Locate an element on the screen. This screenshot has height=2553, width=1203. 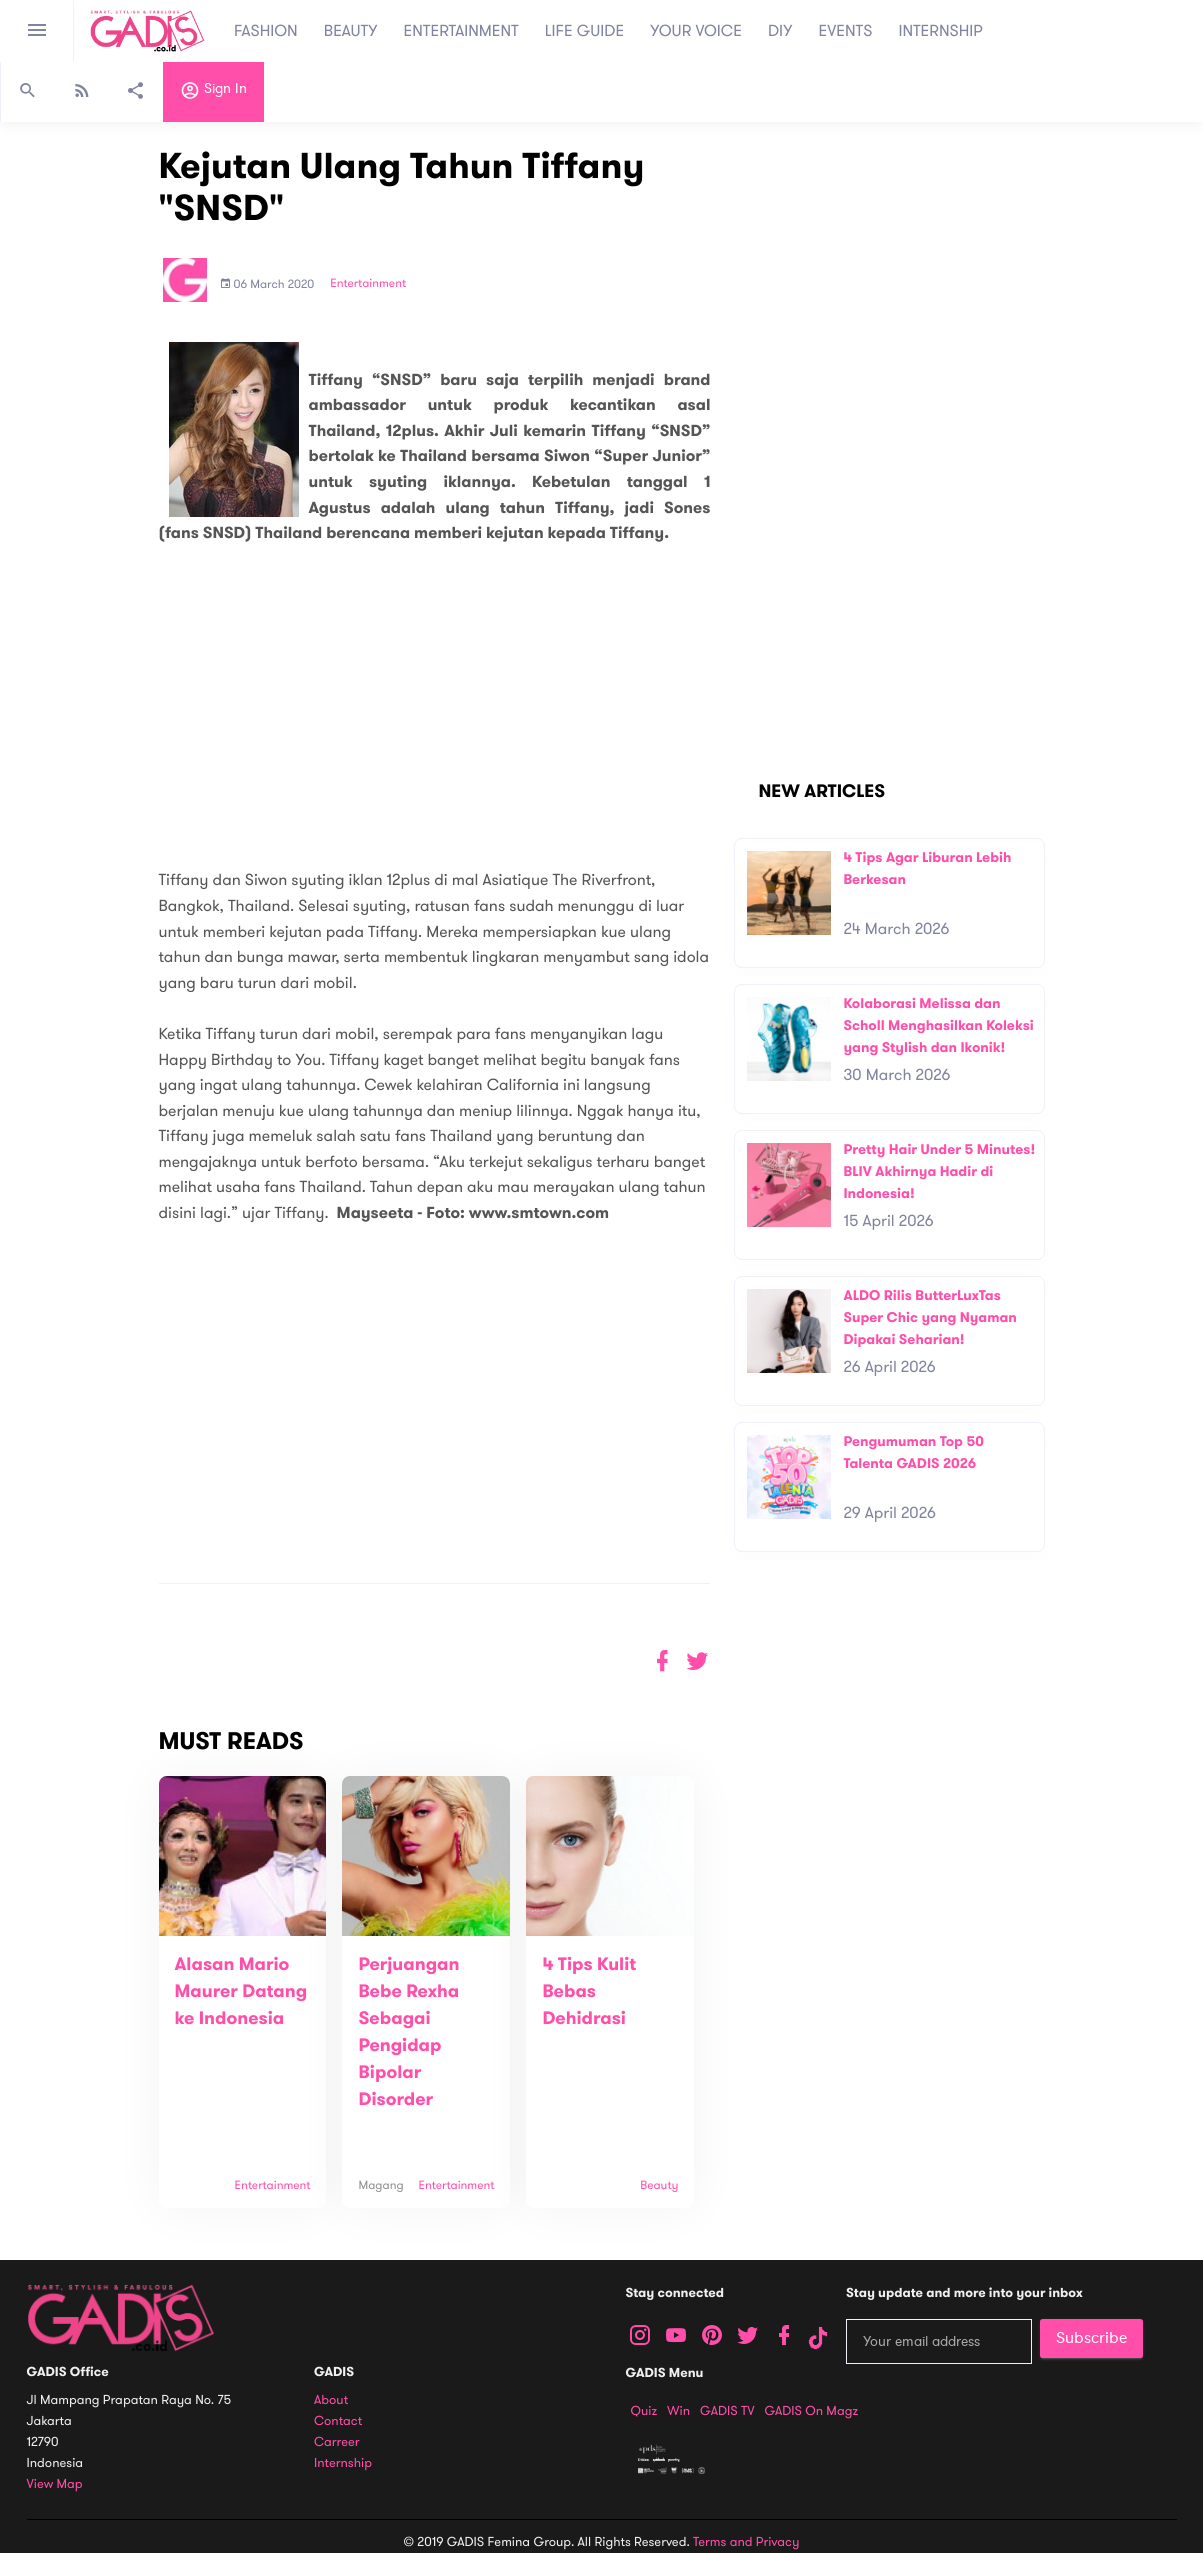
Pretty Hair Under 5 Minutes! BLIV Akhirnya Hadir di Indonesia! is located at coordinates (939, 1171).